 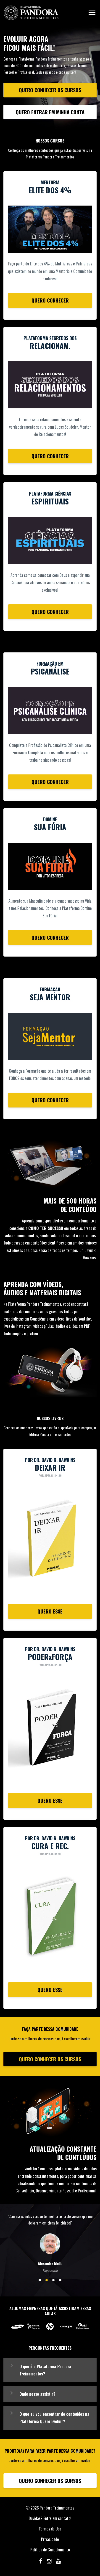 What do you see at coordinates (37, 2394) in the screenshot?
I see `Onde posso assistir?` at bounding box center [37, 2394].